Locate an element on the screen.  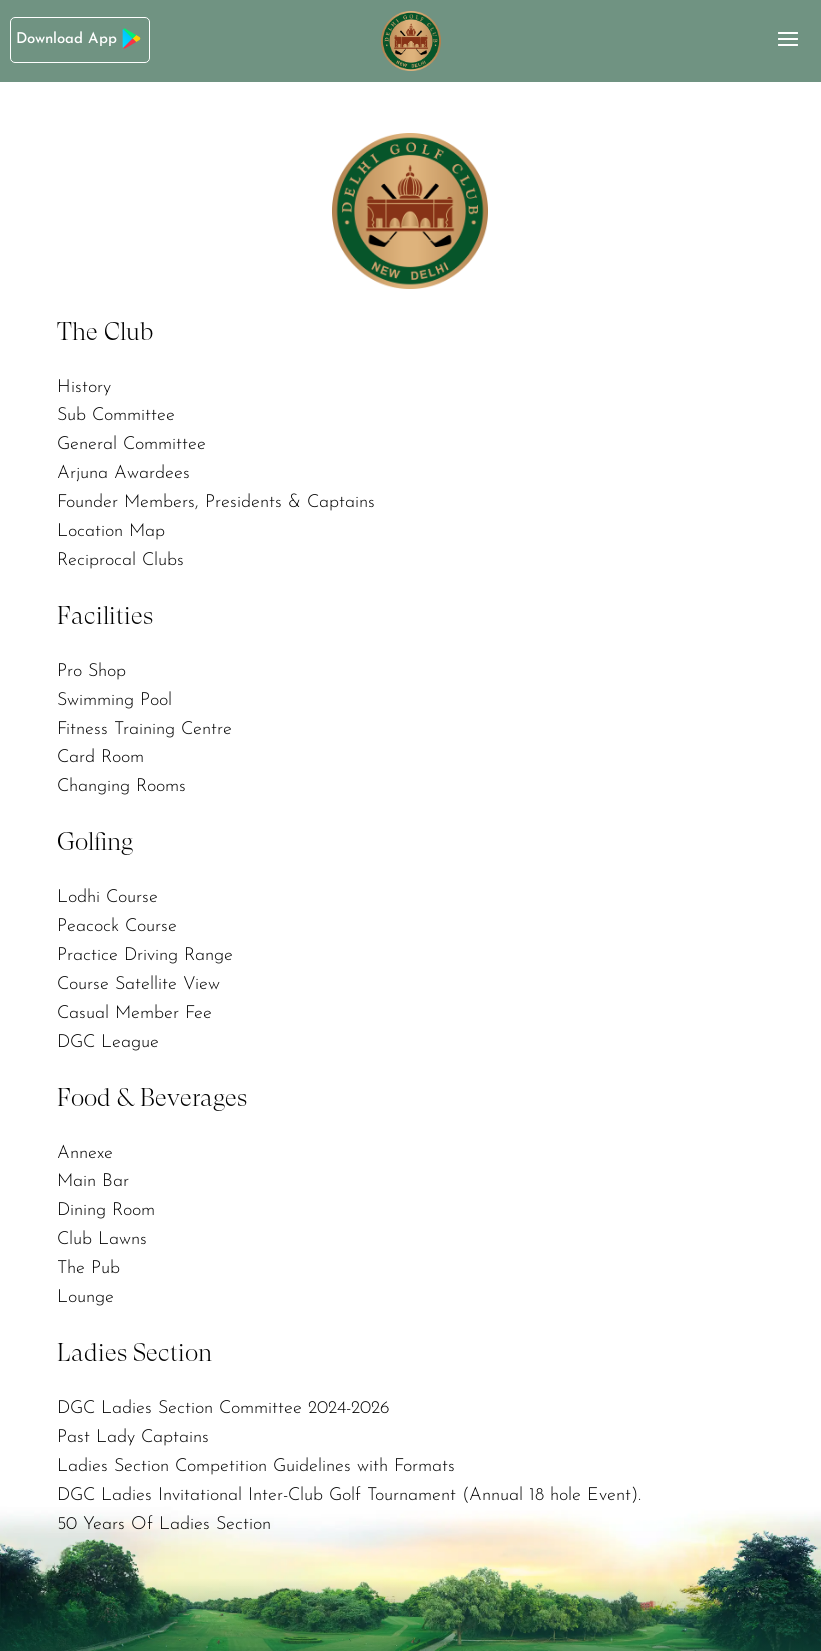
Pro Shop is located at coordinates (91, 671).